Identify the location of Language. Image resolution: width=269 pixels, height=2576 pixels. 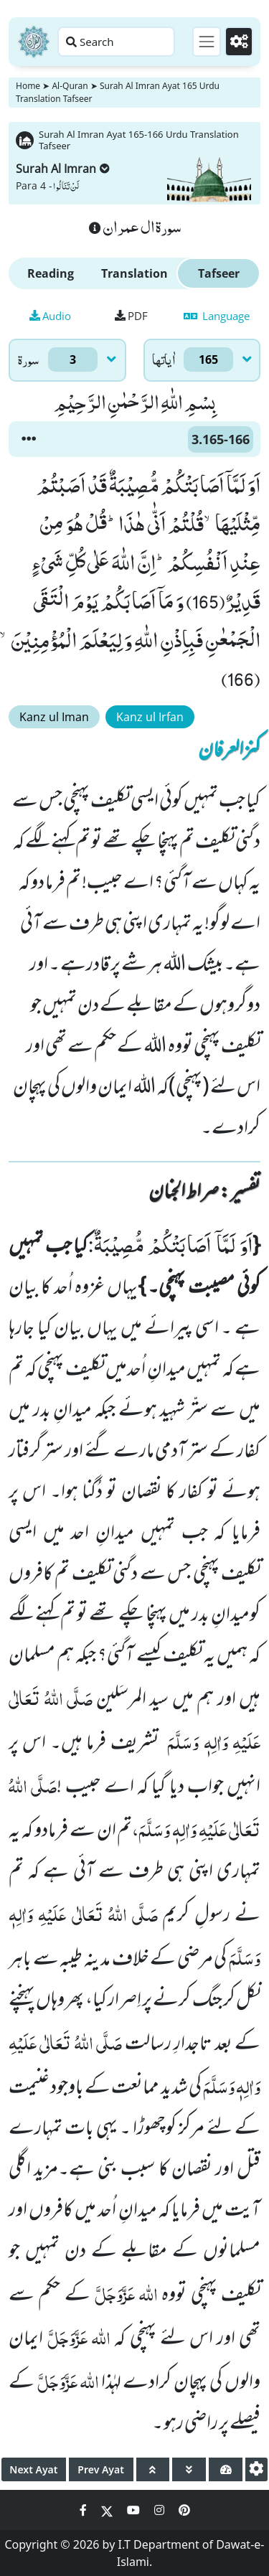
(217, 316).